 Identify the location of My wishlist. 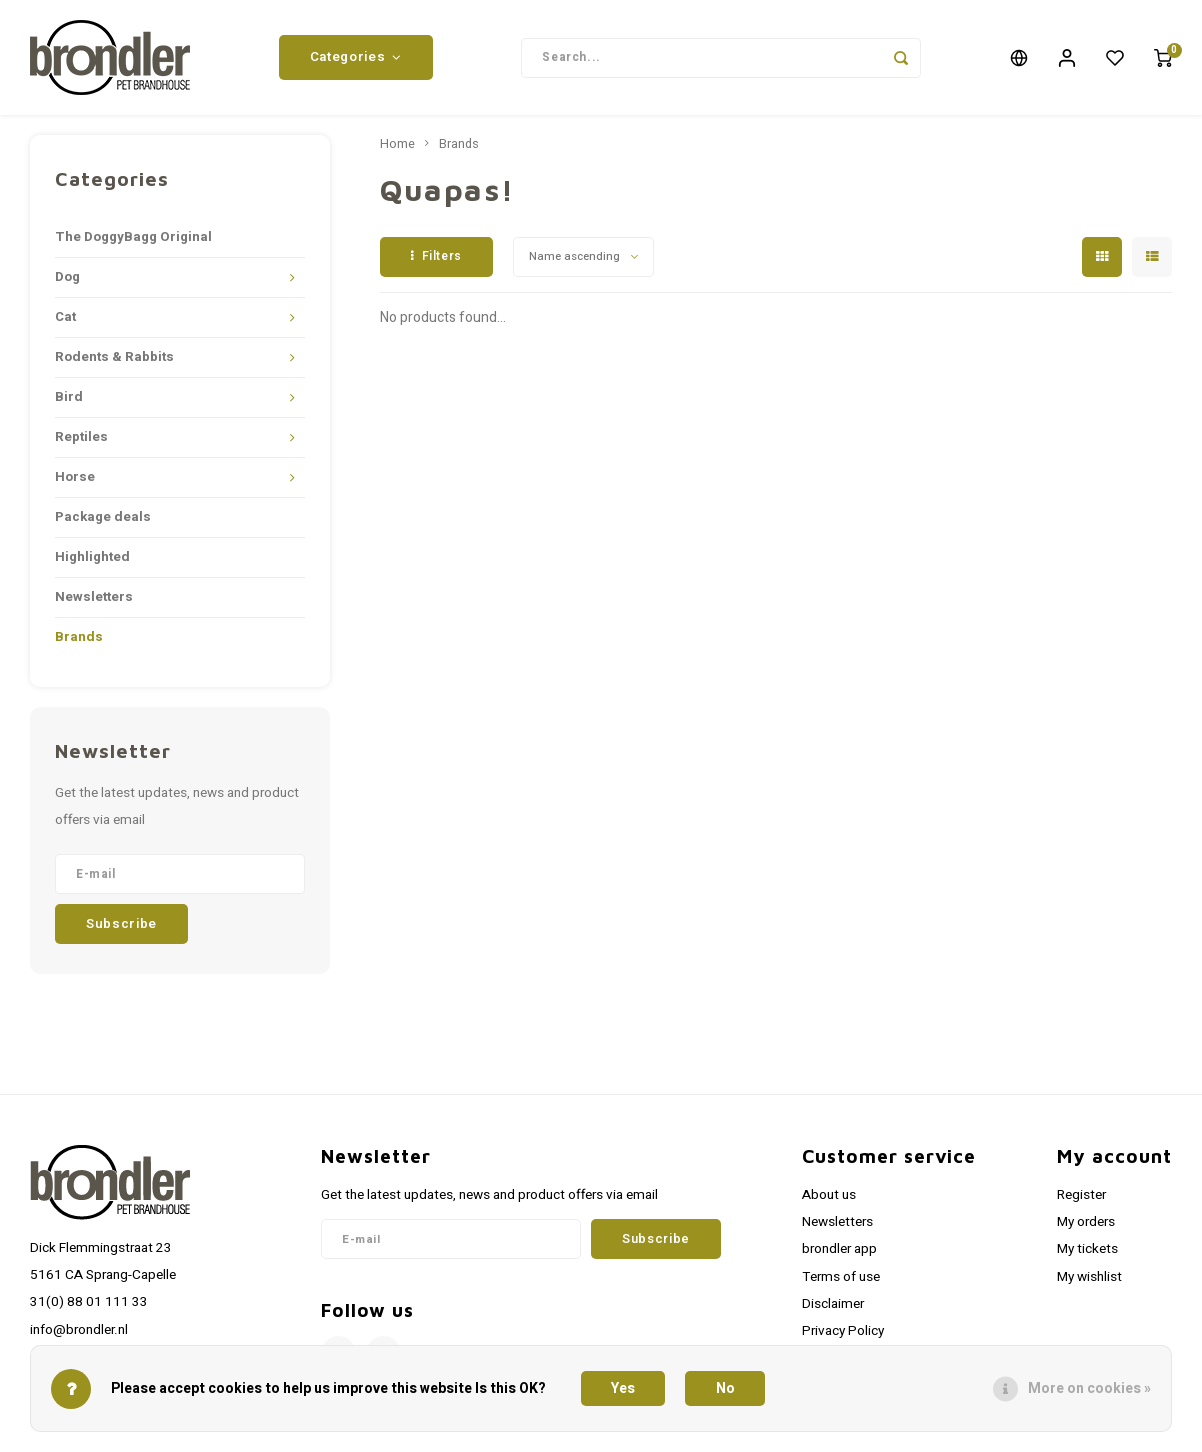
(1089, 1277).